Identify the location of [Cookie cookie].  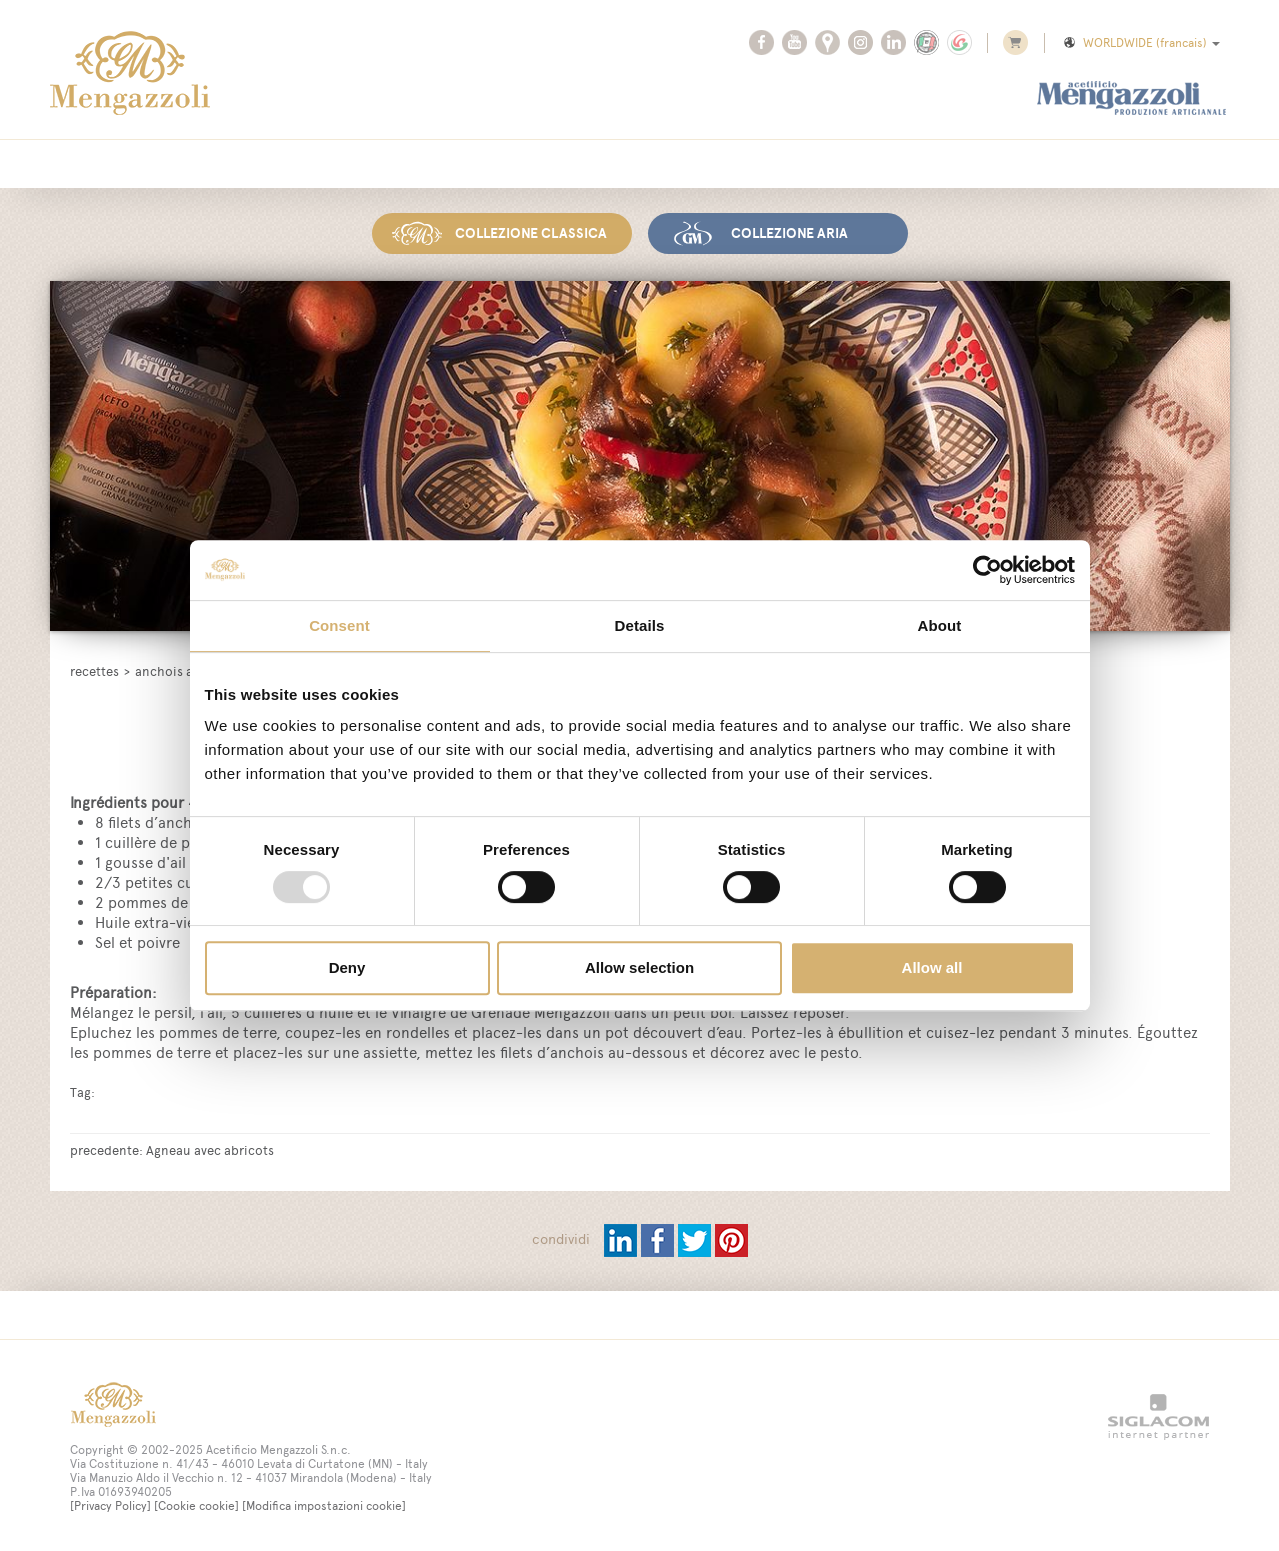
(196, 1504).